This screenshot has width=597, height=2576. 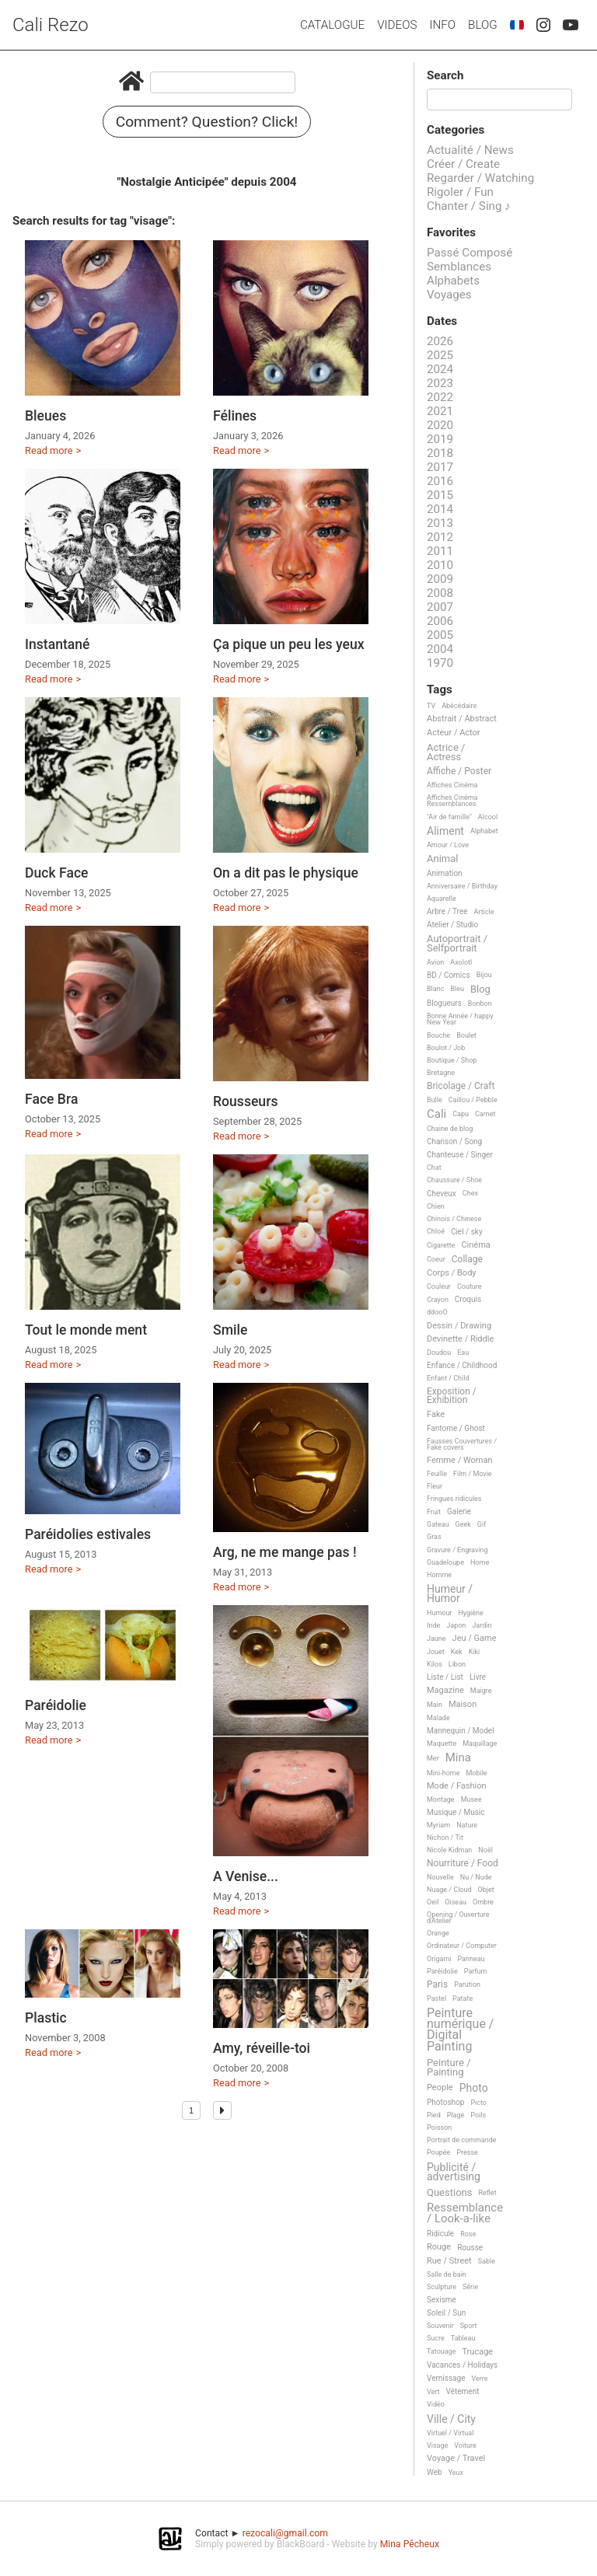 What do you see at coordinates (409, 2544) in the screenshot?
I see `Mina Pêcheux` at bounding box center [409, 2544].